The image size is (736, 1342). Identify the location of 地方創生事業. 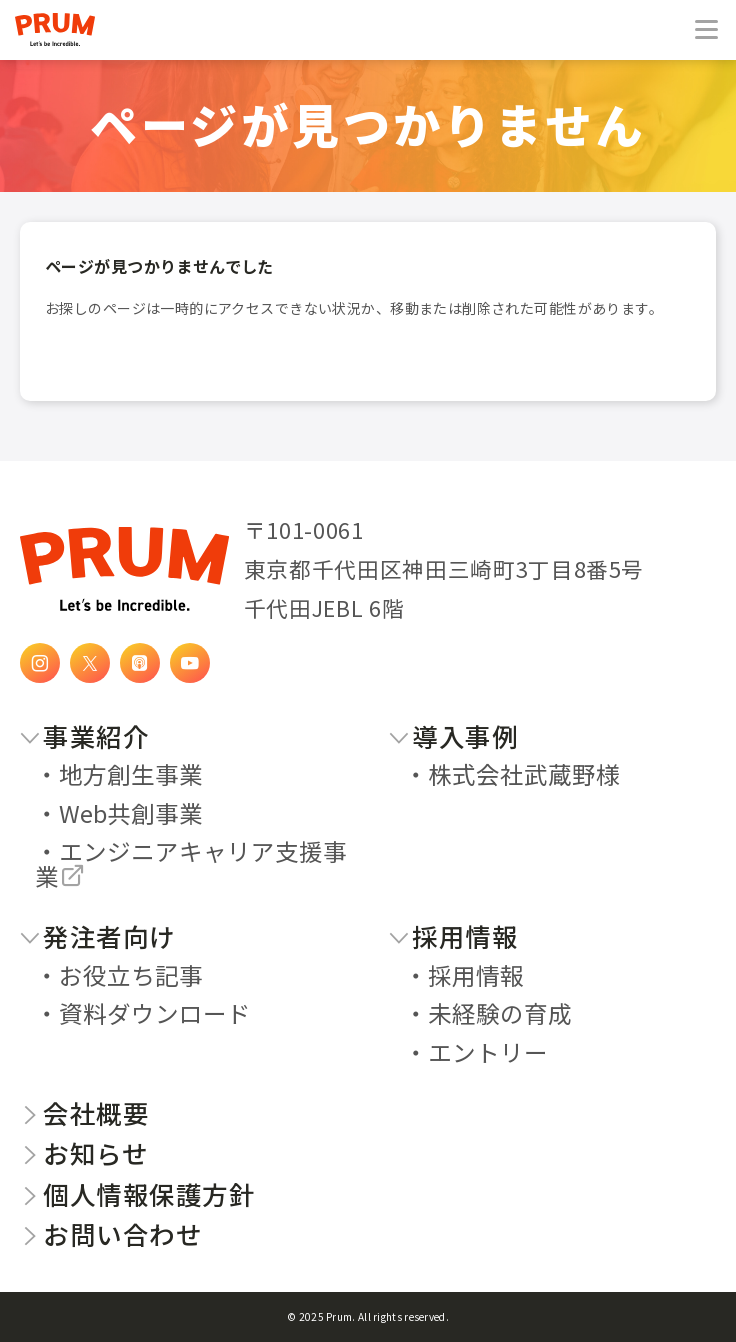
(131, 774).